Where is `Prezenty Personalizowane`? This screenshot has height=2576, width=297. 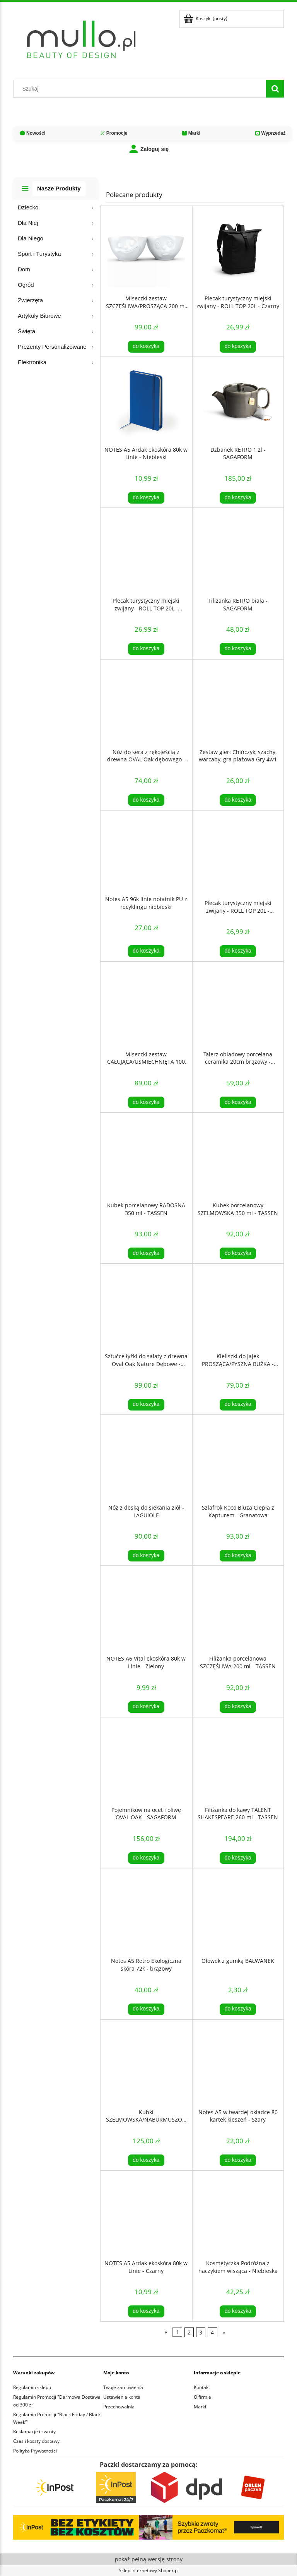
Prezenty Personalizowane is located at coordinates (52, 346).